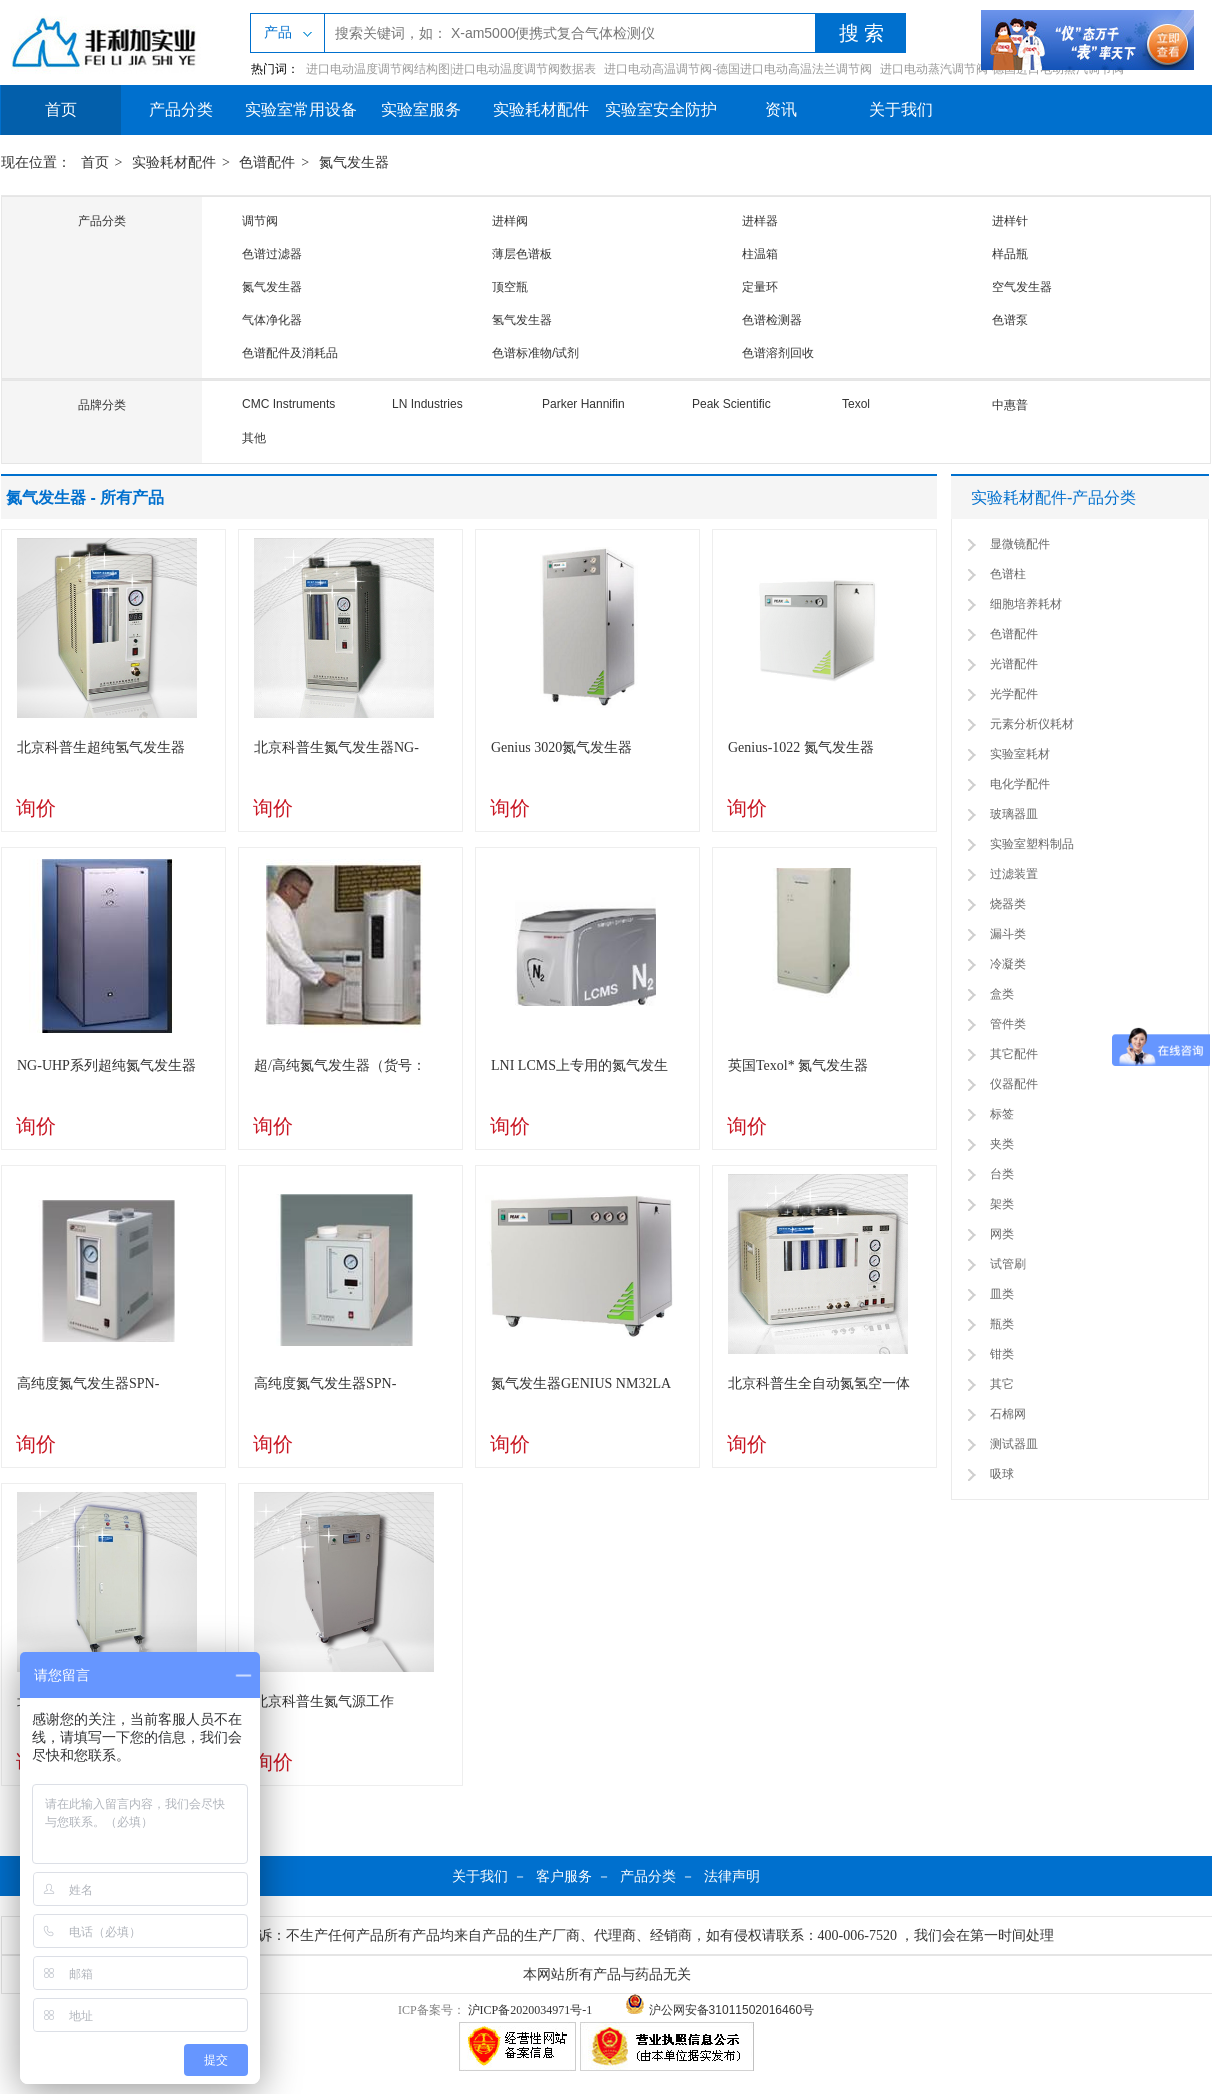 This screenshot has height=2094, width=1212. I want to click on 实验室耗材, so click(1020, 754).